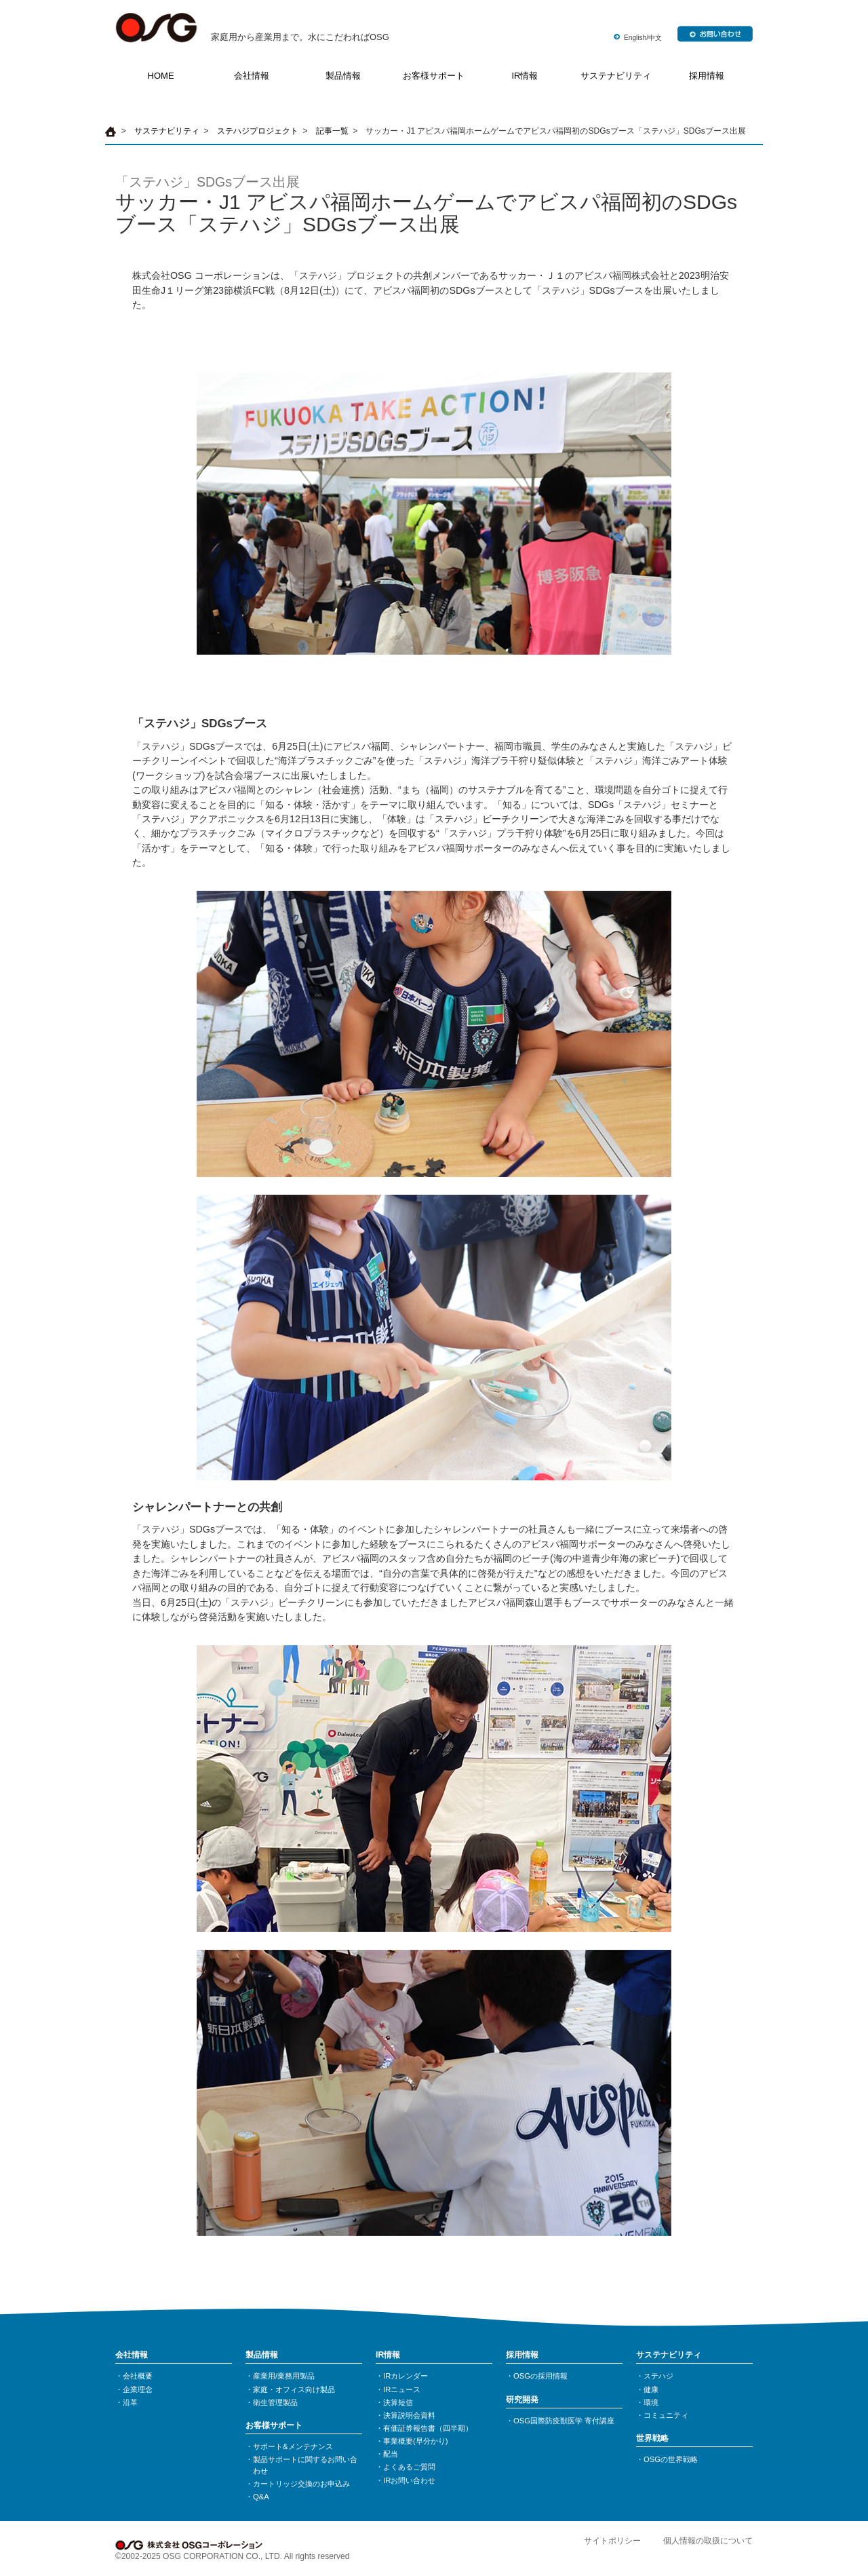 Image resolution: width=868 pixels, height=2576 pixels. I want to click on コミュニティ, so click(666, 2415).